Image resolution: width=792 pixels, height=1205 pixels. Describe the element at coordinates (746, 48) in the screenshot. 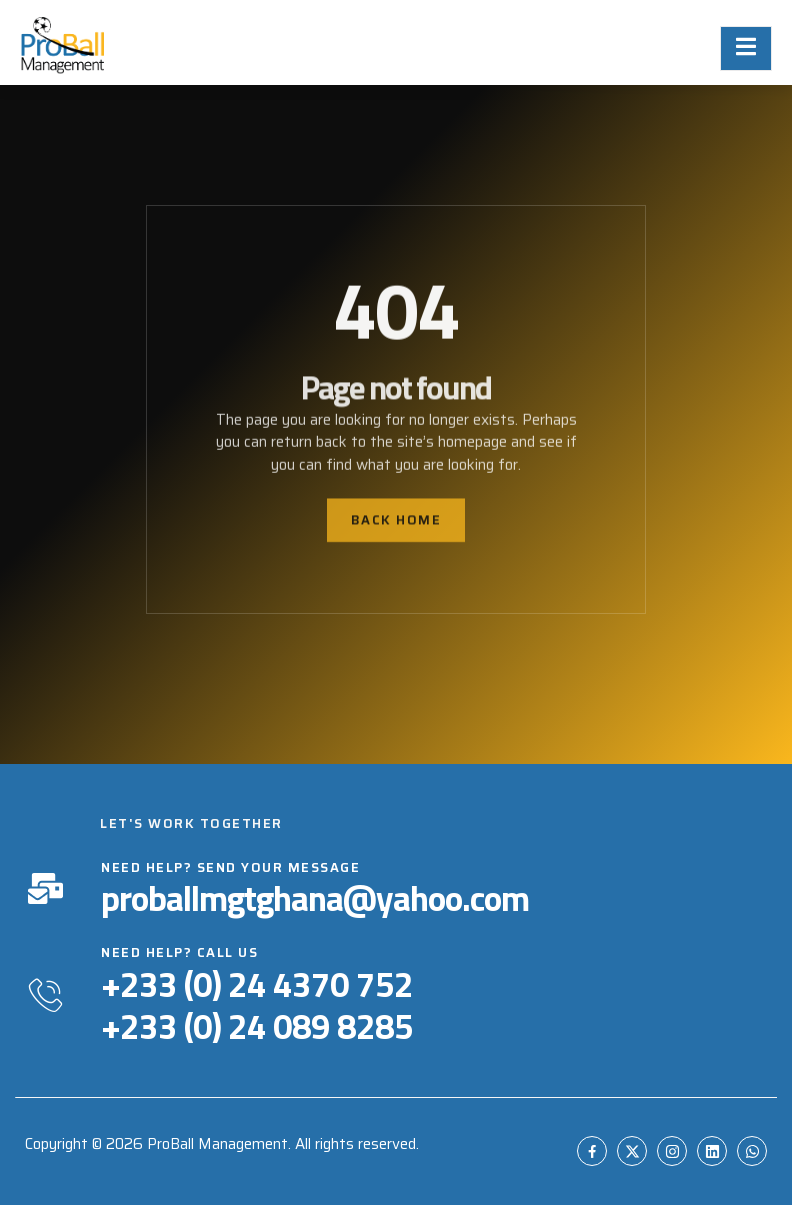

I see `[open-menu]` at that location.